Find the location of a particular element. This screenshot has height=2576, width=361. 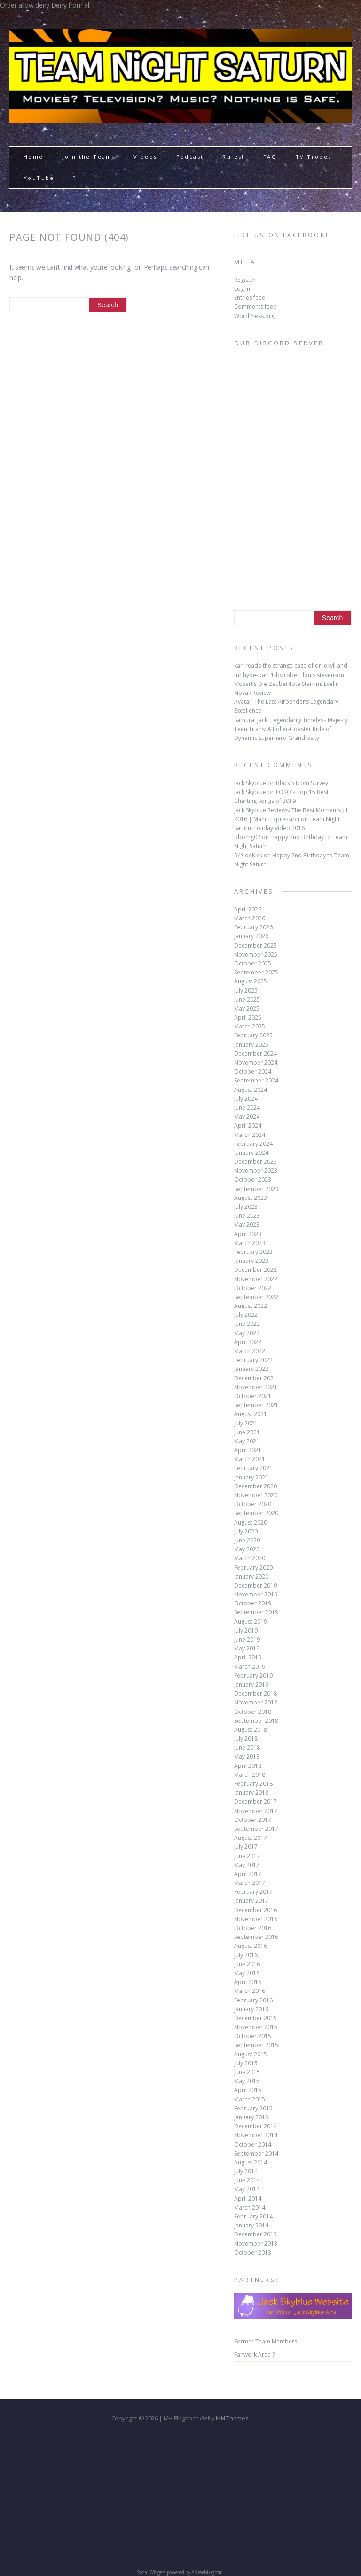

November 2015 is located at coordinates (255, 2027).